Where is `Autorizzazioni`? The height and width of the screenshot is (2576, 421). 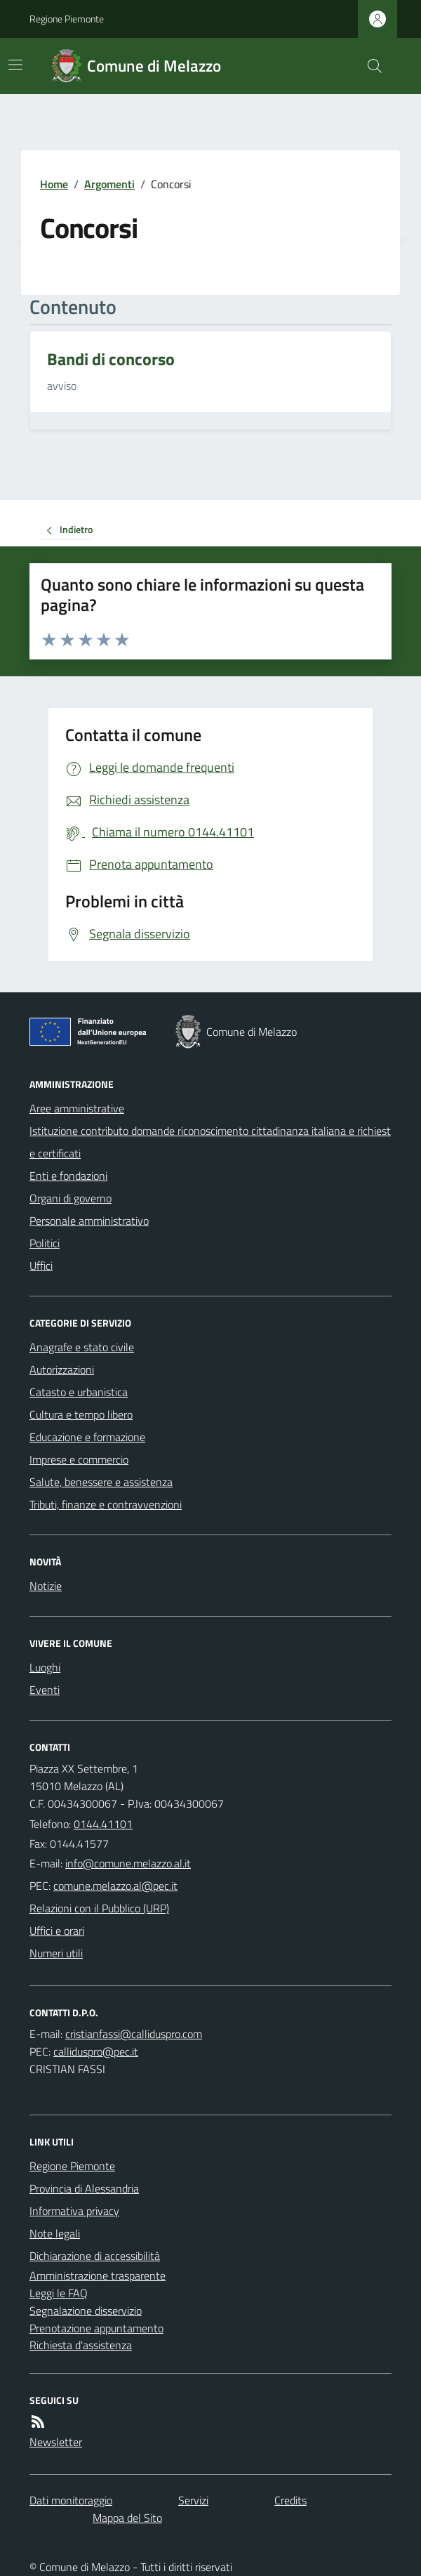
Autorizzazioni is located at coordinates (61, 1369).